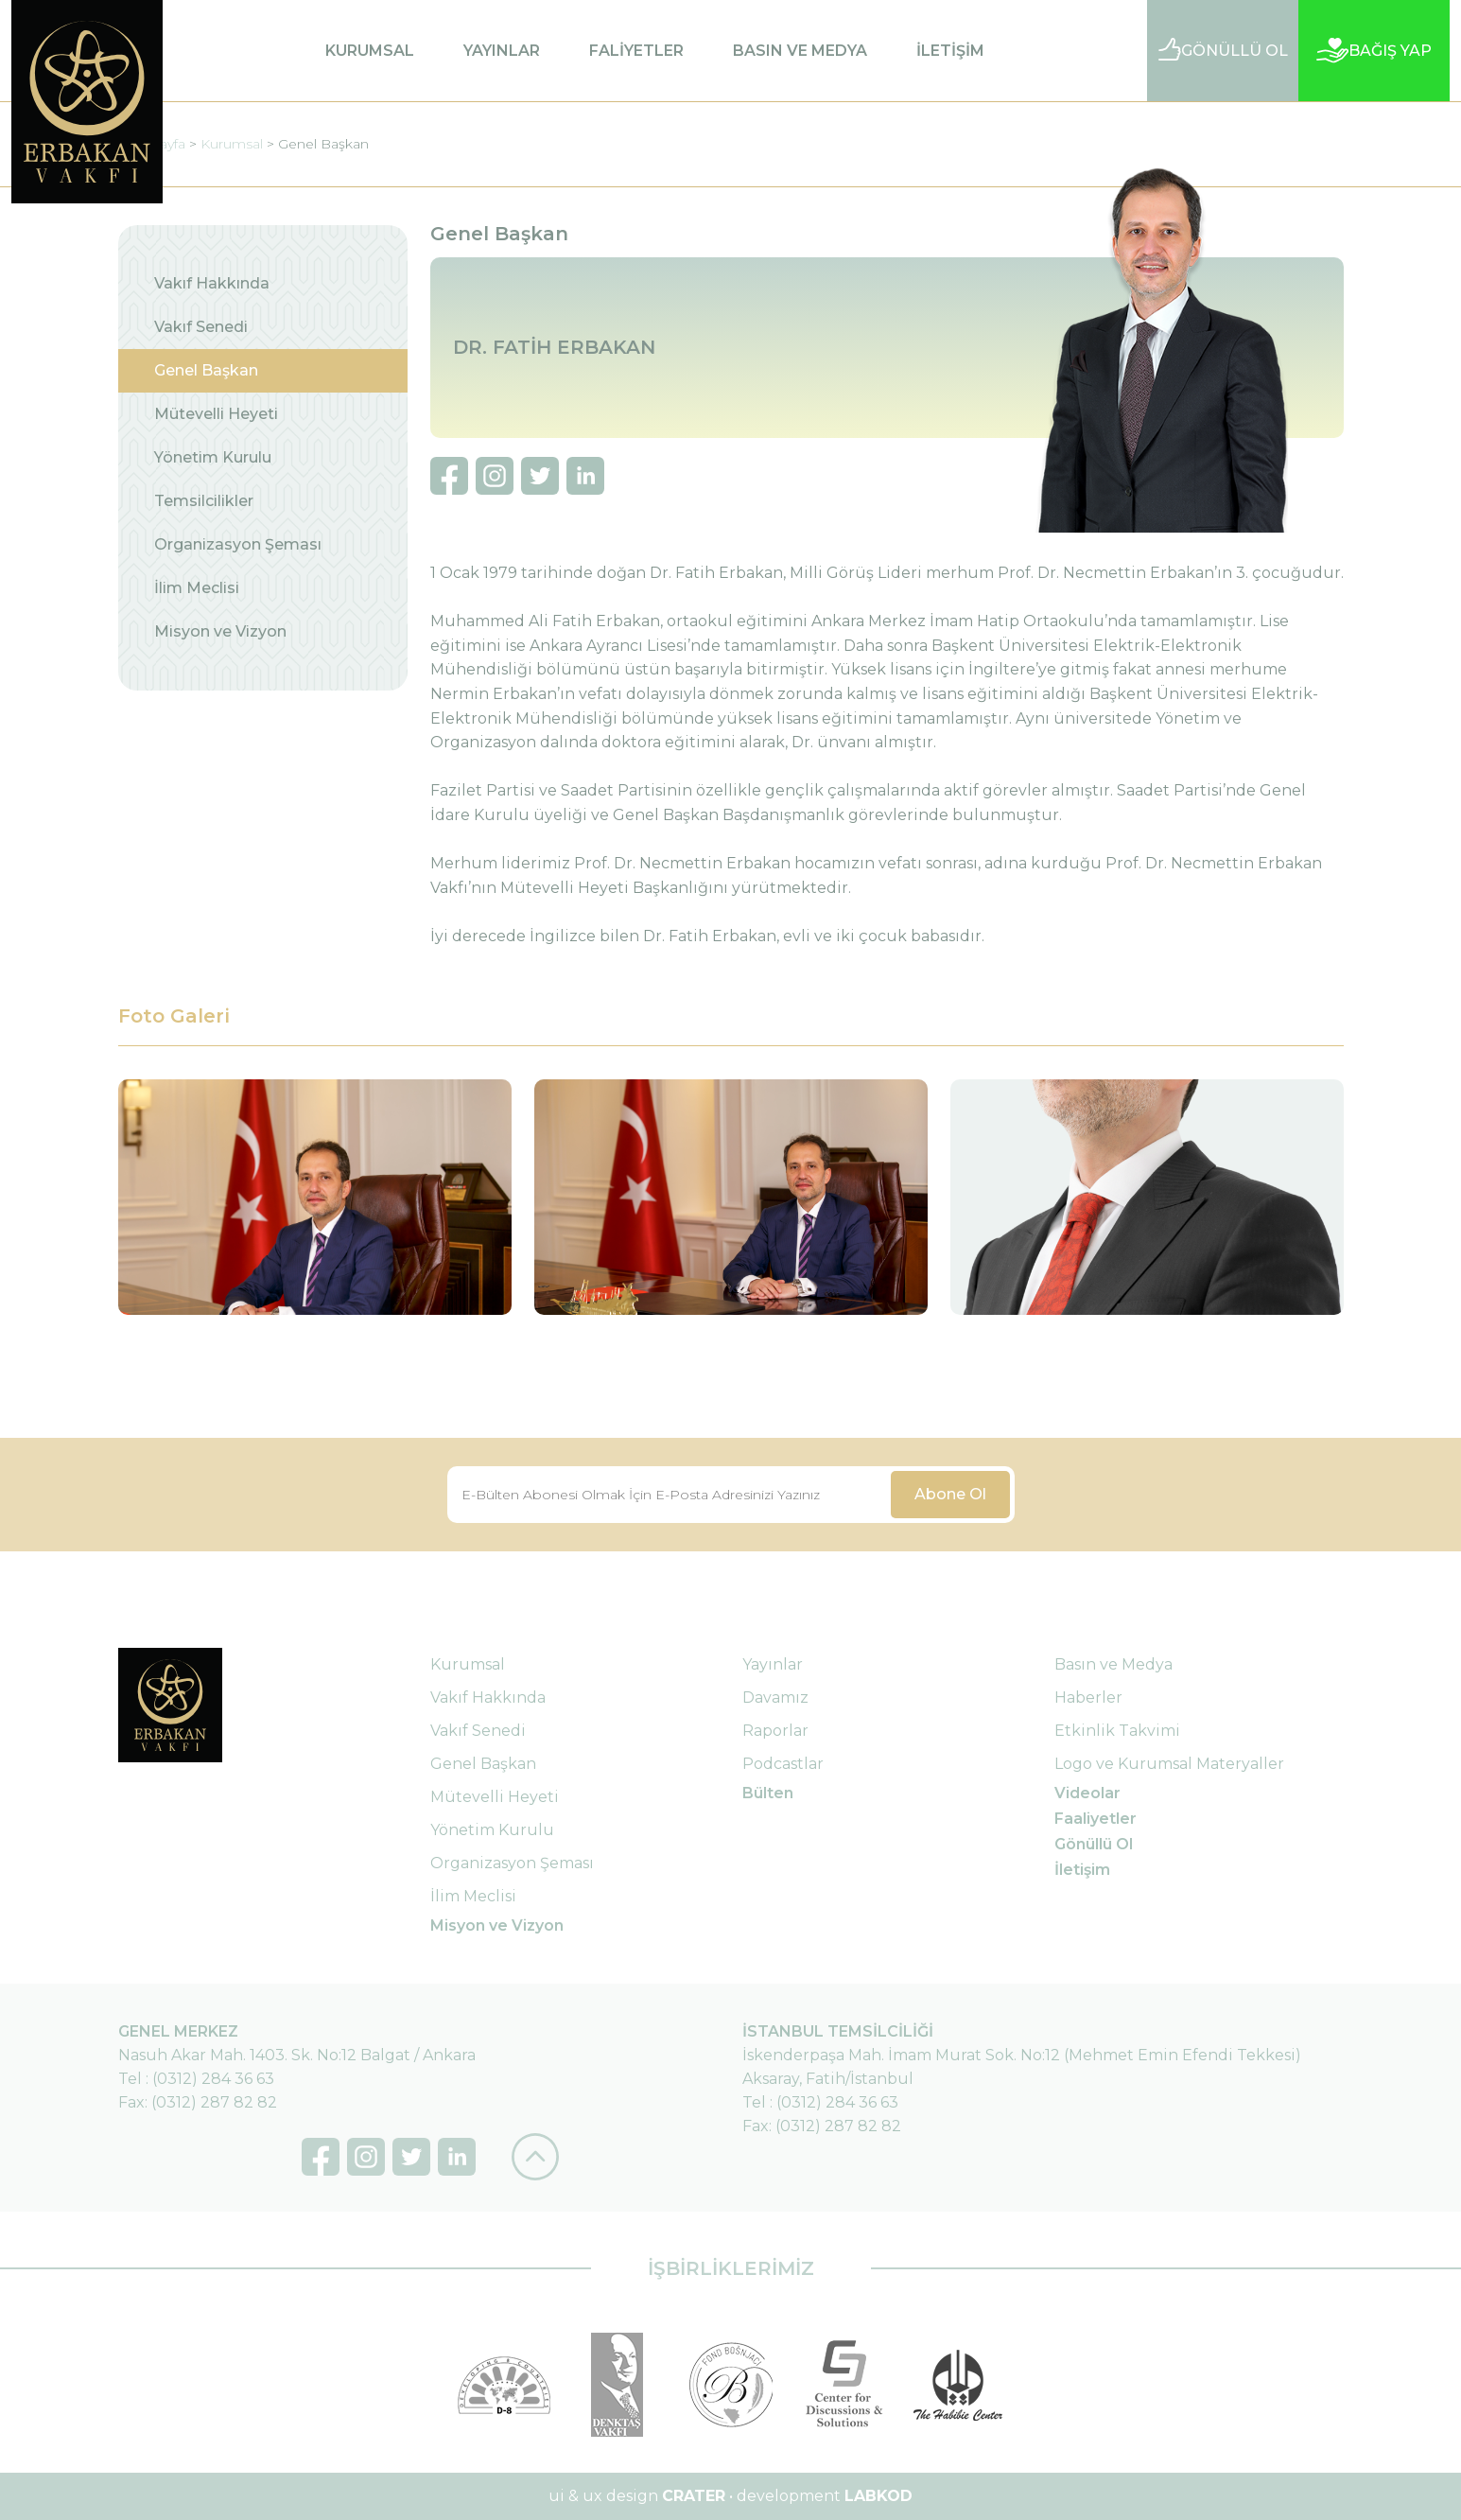 The image size is (1461, 2520). What do you see at coordinates (203, 501) in the screenshot?
I see `Temsilcilikler` at bounding box center [203, 501].